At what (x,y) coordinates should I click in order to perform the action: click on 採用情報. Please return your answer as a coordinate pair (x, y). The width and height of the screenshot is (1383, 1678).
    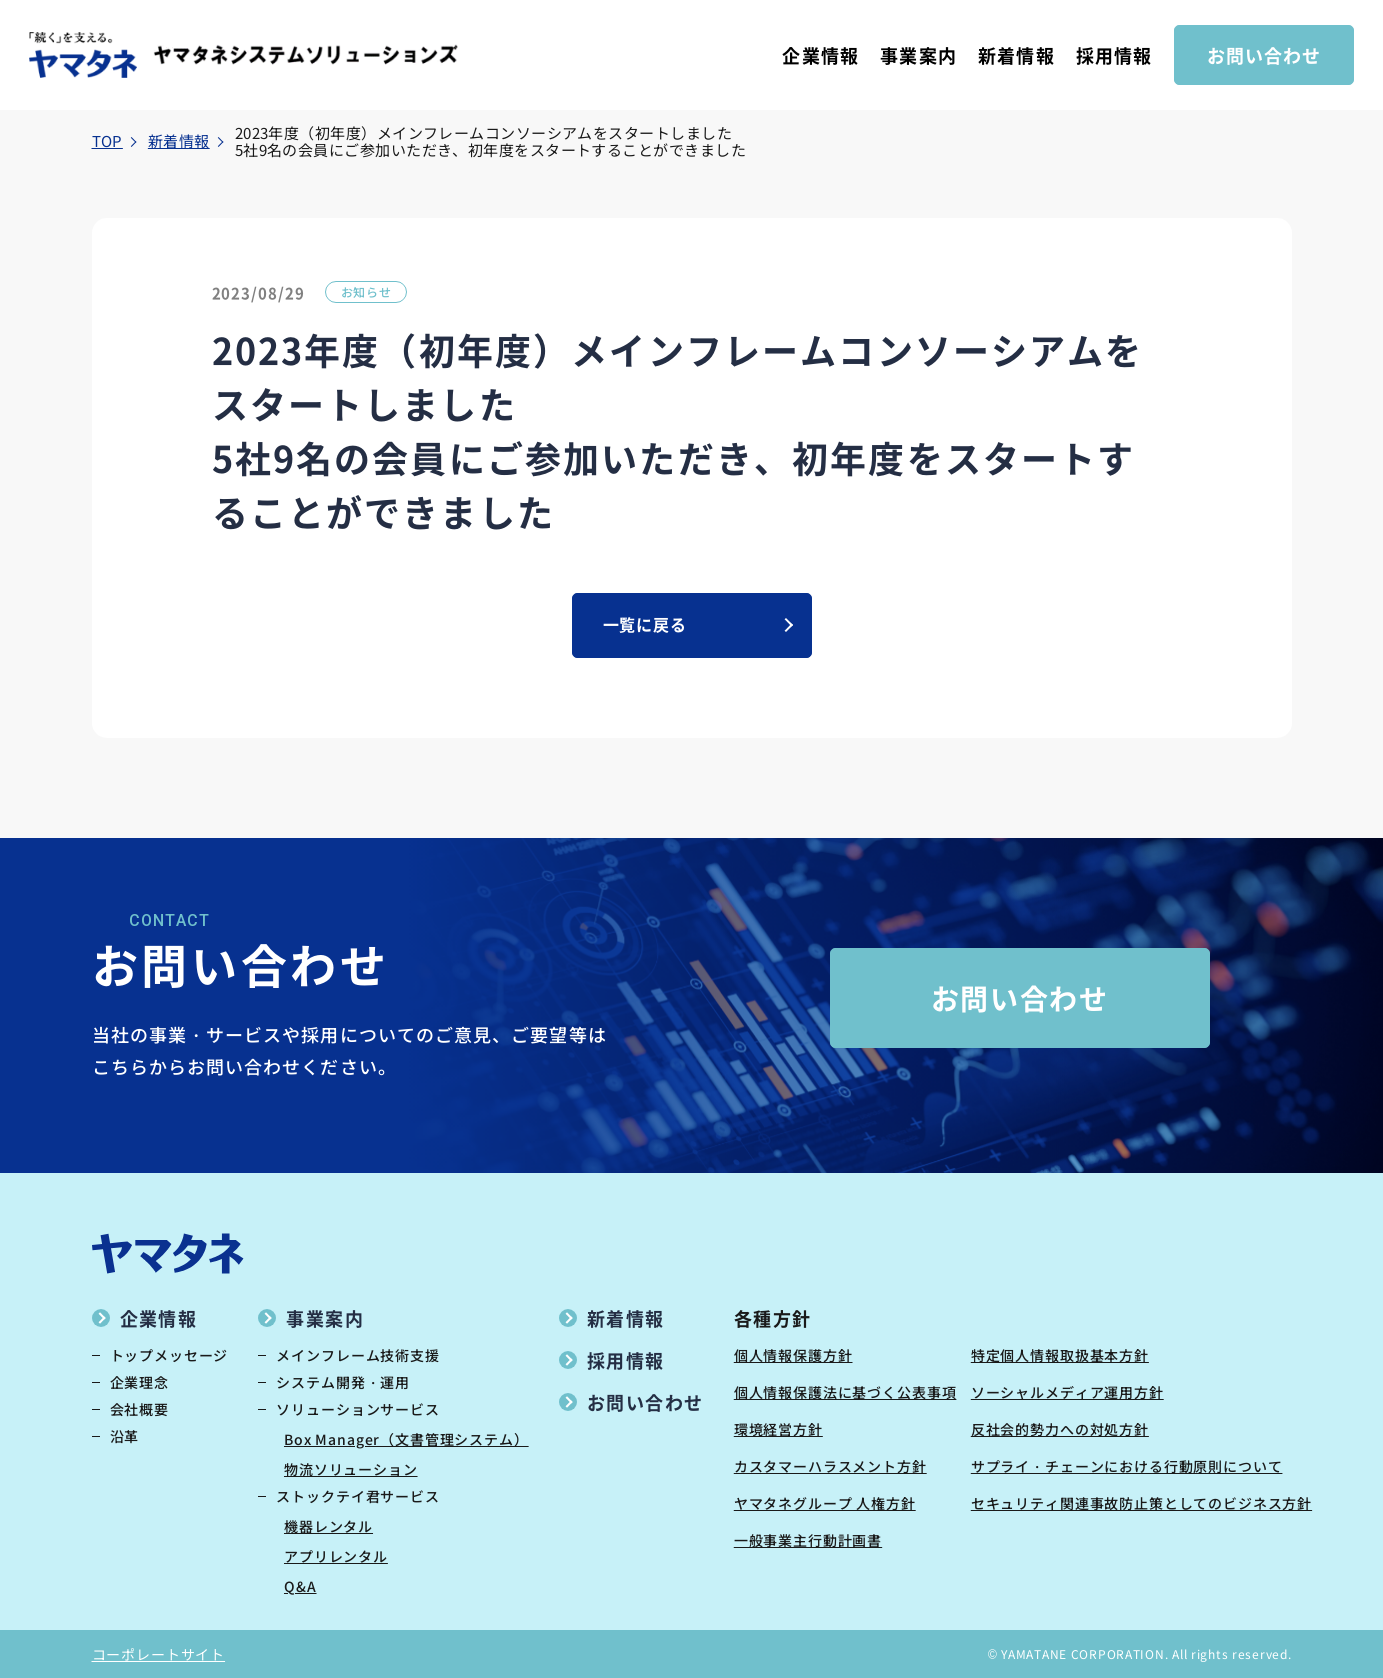
    Looking at the image, I should click on (1114, 55).